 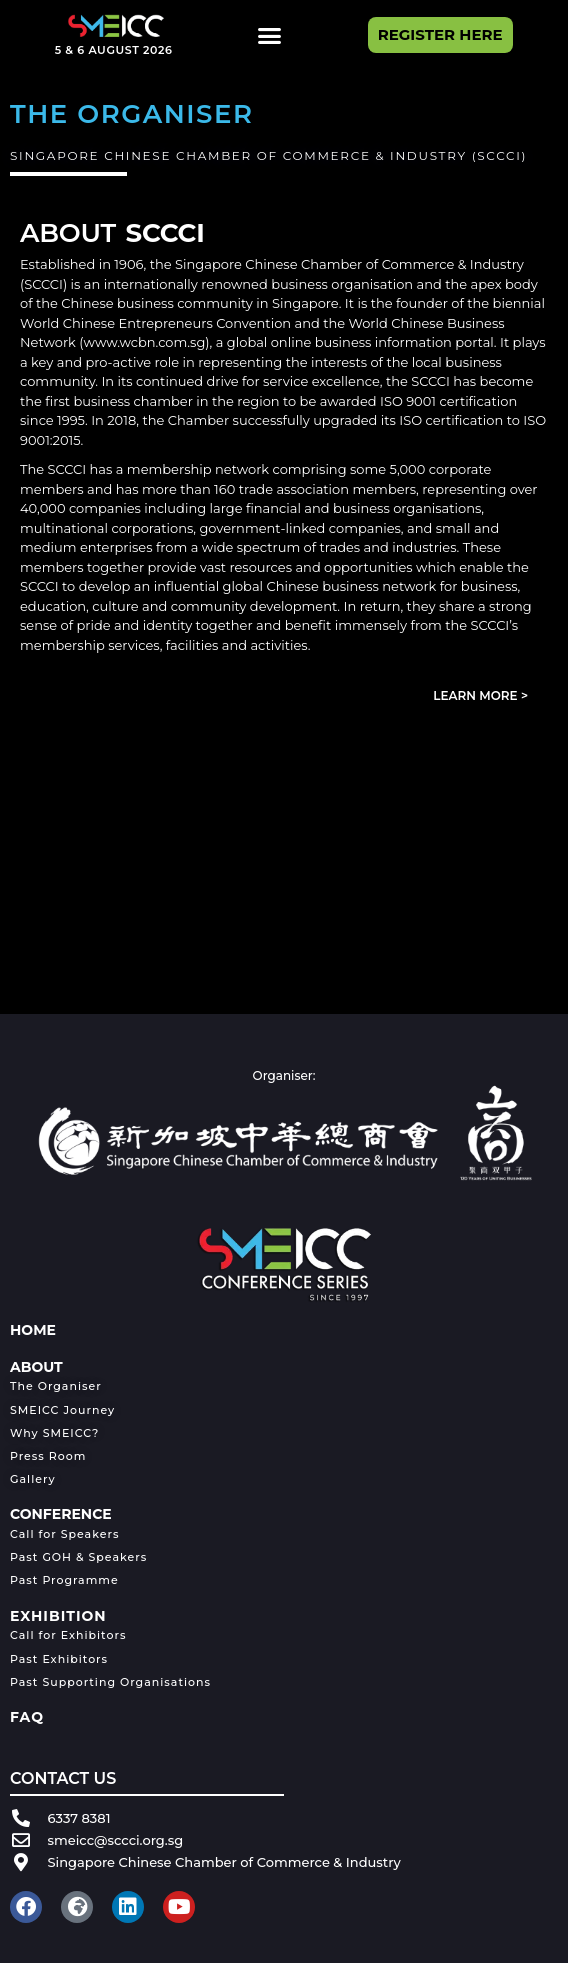 What do you see at coordinates (59, 1659) in the screenshot?
I see `Past Exhibitors` at bounding box center [59, 1659].